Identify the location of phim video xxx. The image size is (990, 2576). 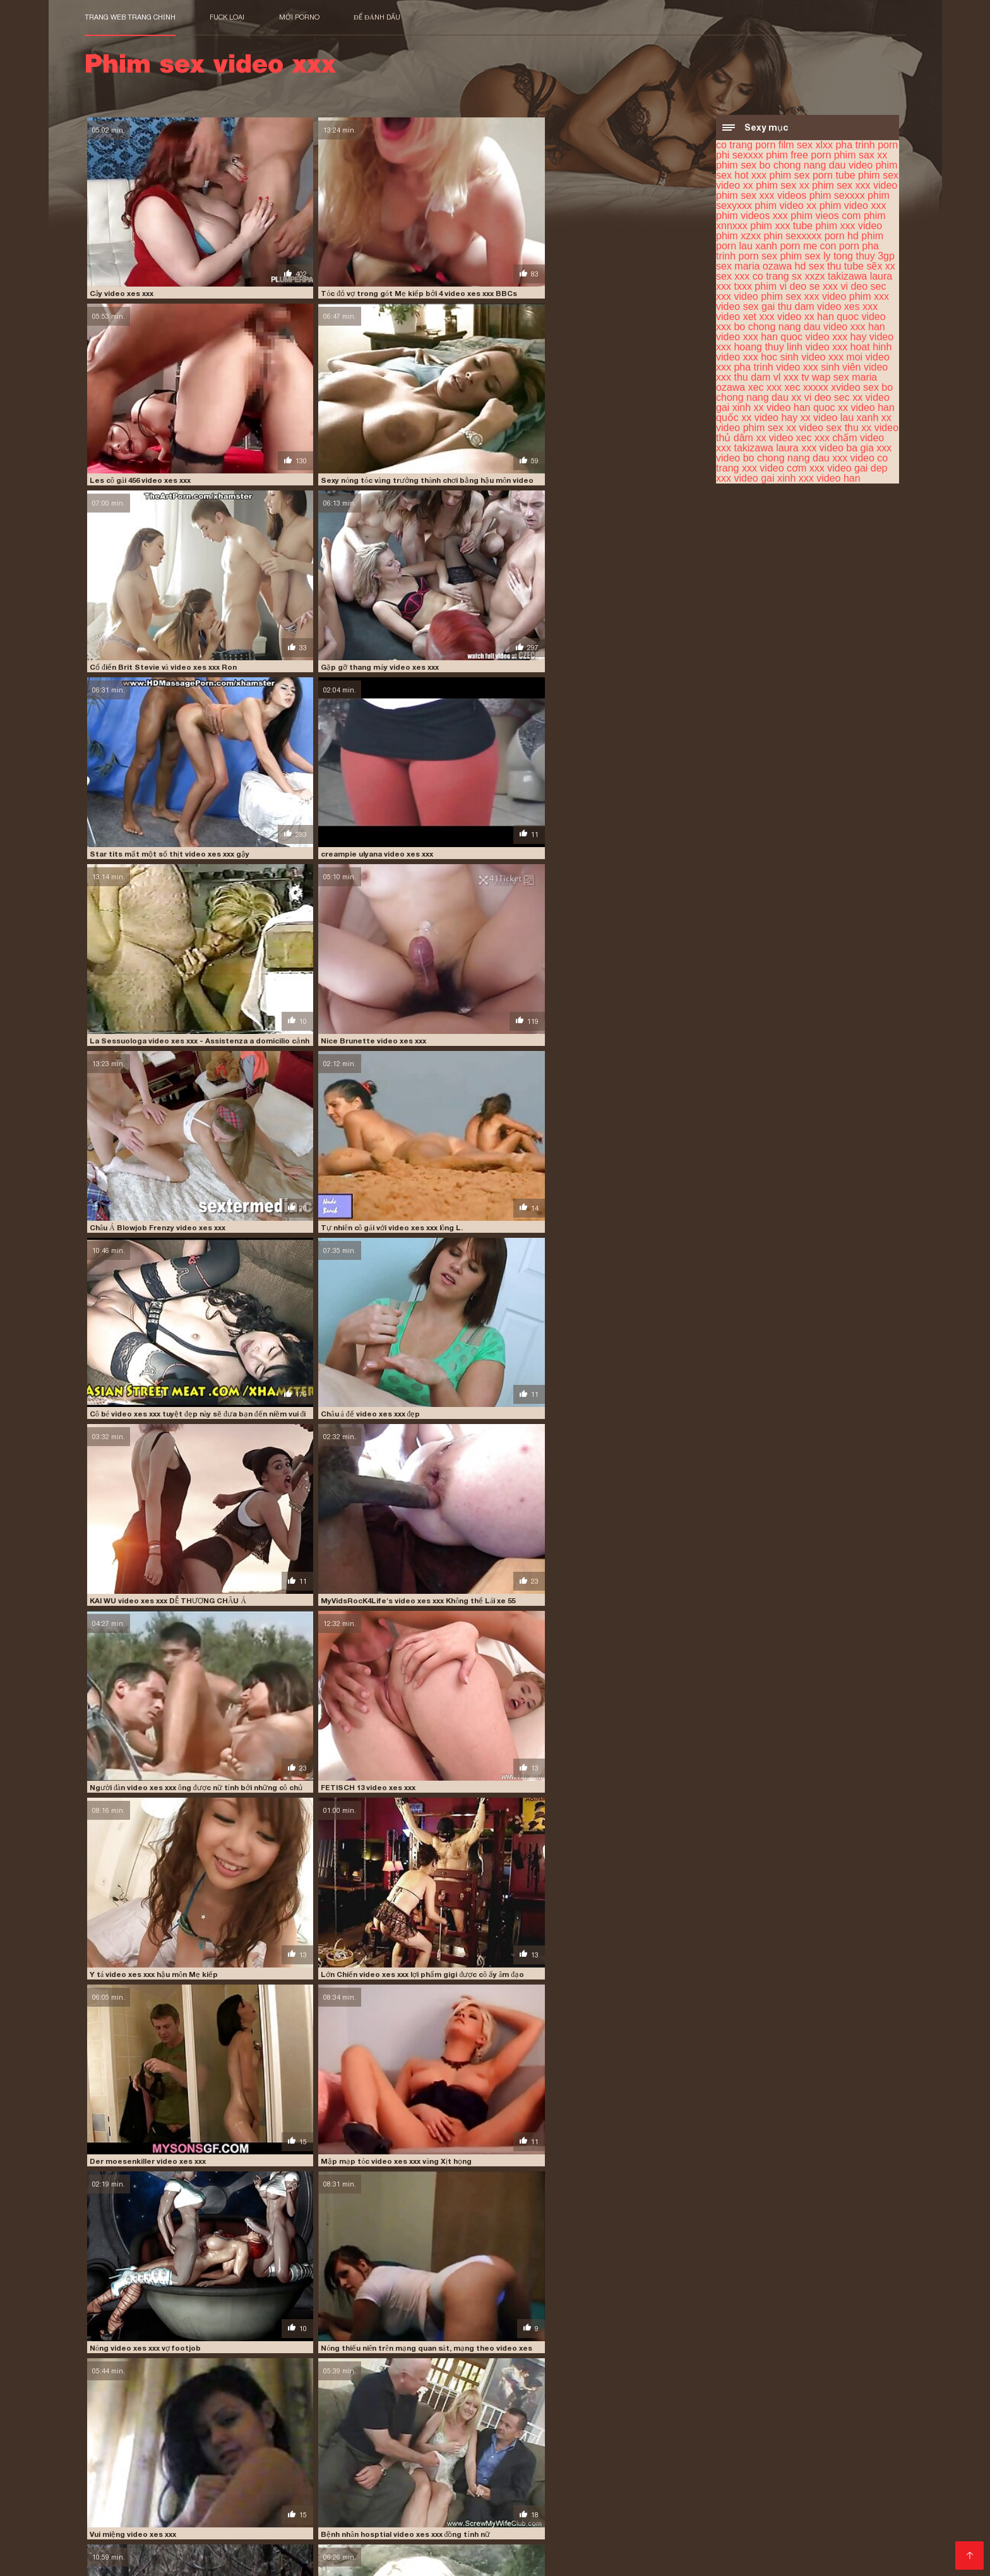
(853, 207).